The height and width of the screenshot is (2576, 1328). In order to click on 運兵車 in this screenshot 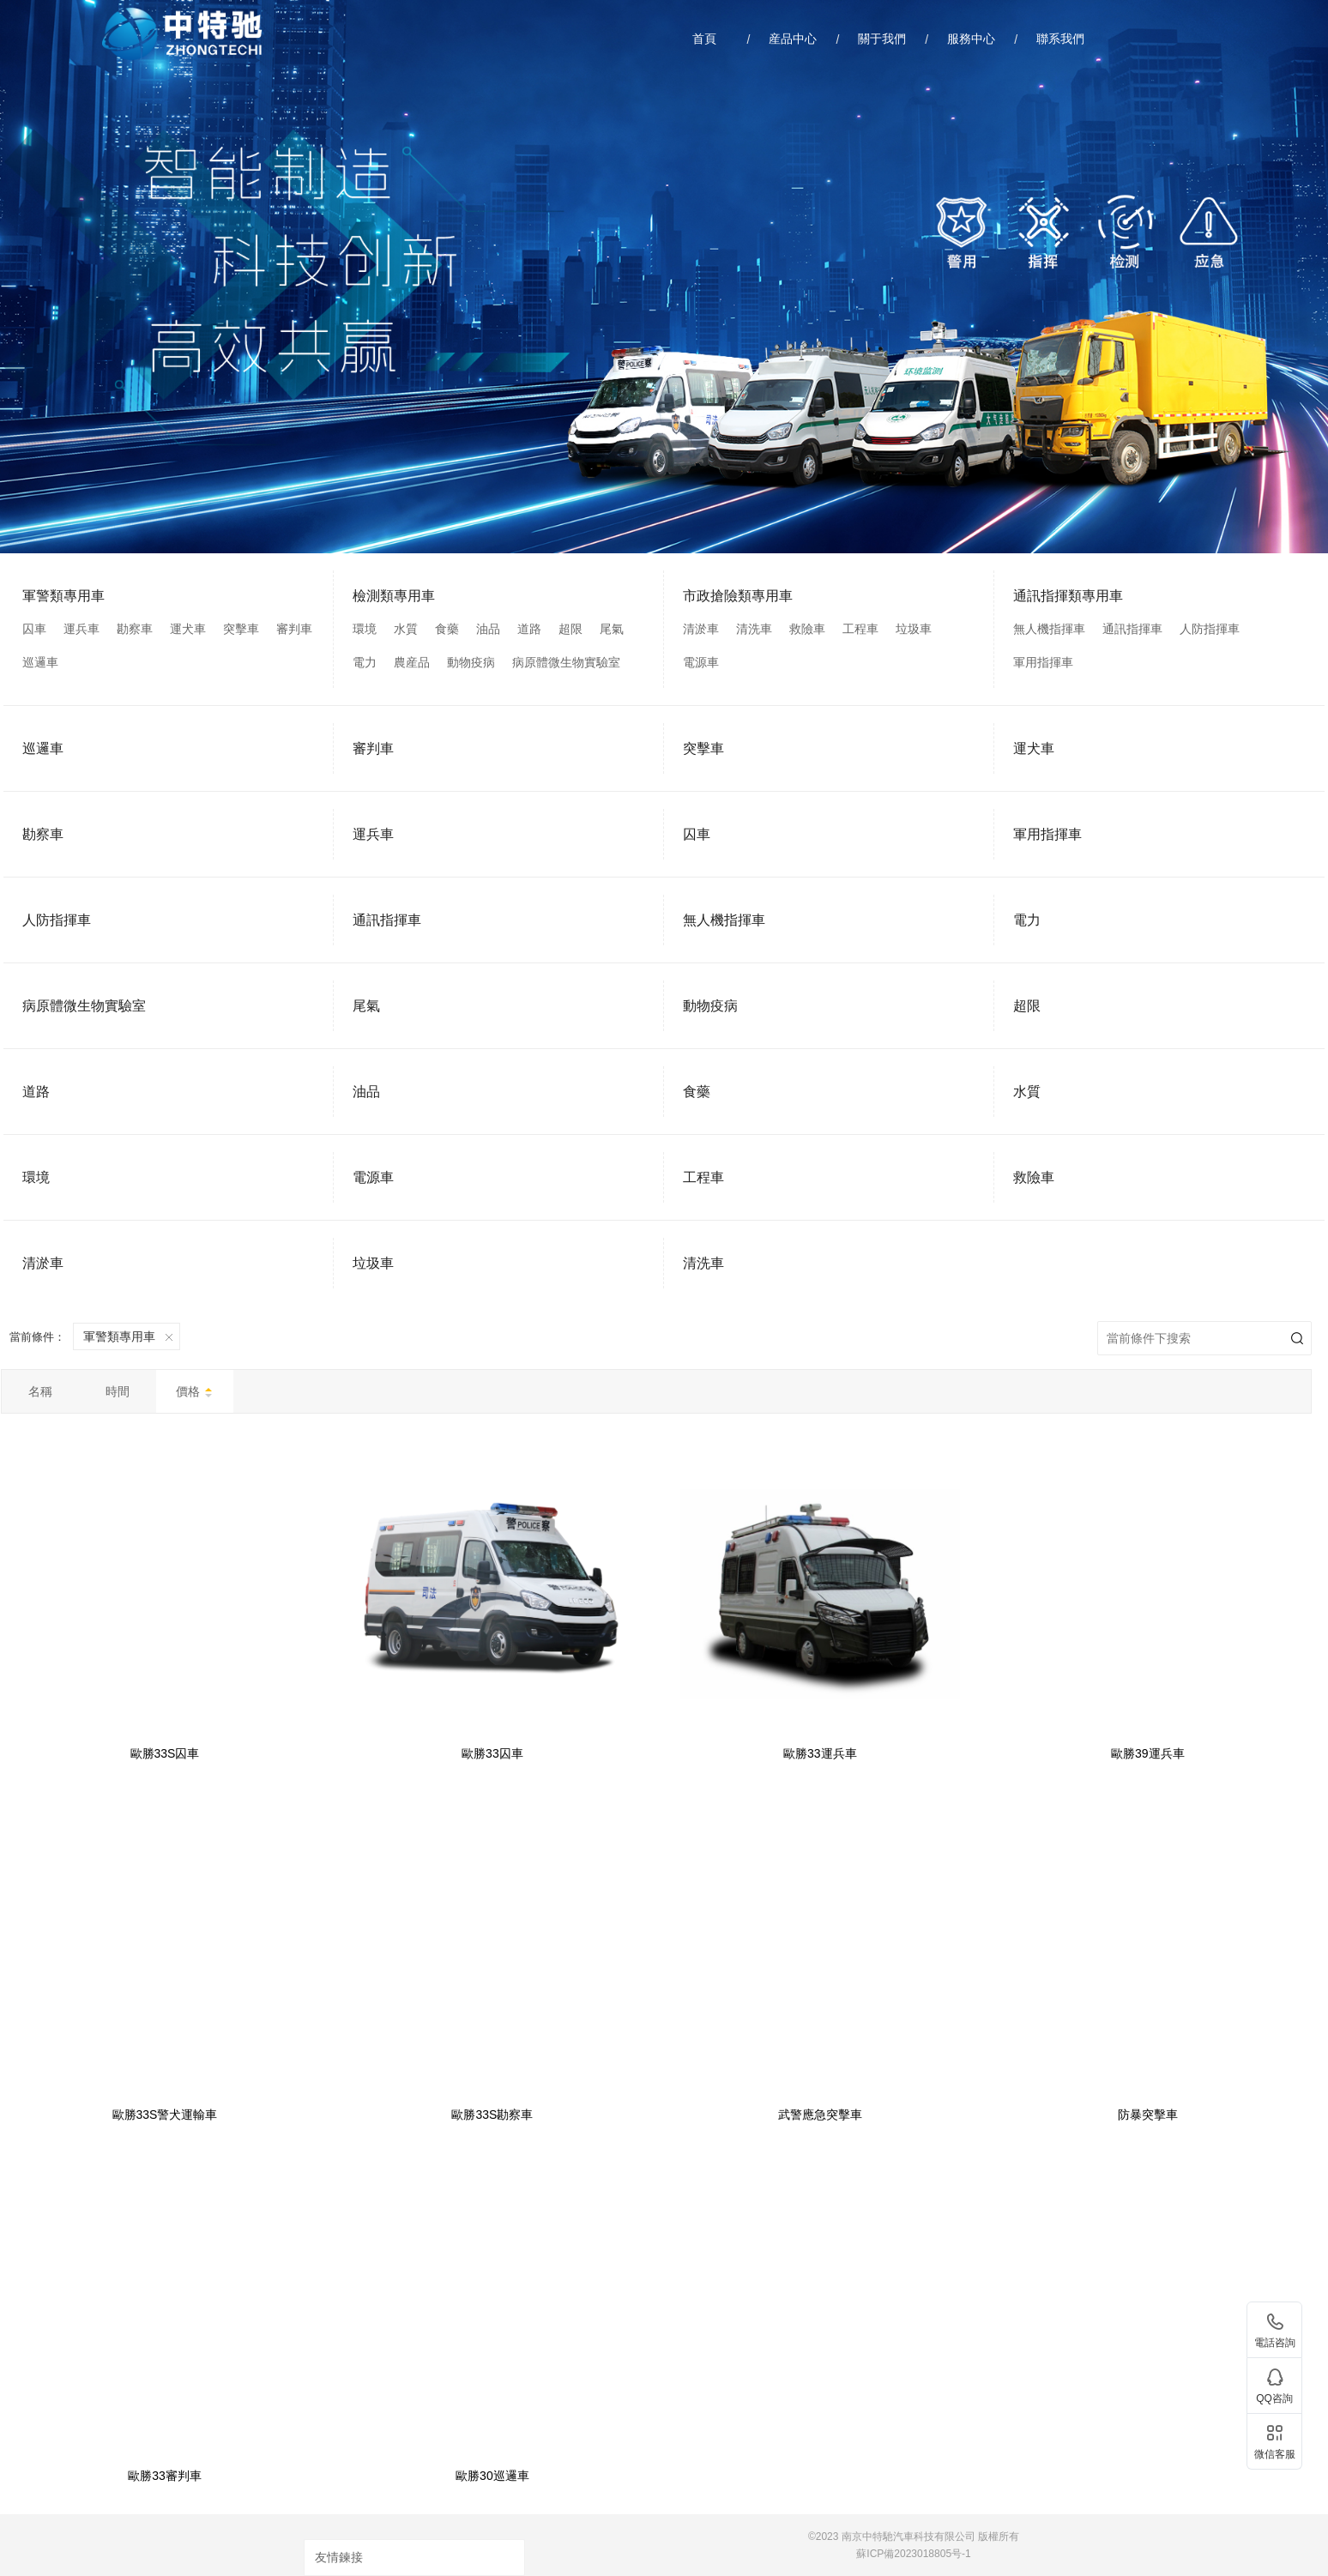, I will do `click(81, 629)`.